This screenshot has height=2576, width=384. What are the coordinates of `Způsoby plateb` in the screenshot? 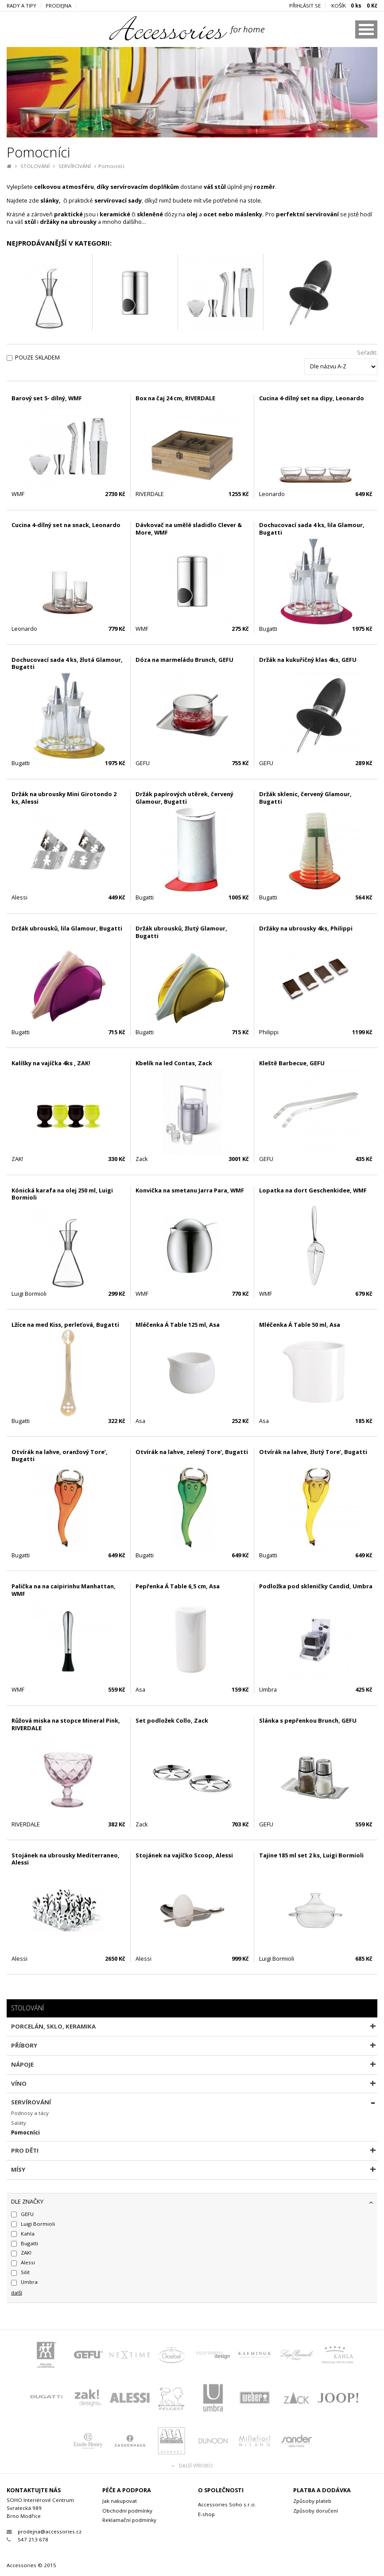 It's located at (312, 2501).